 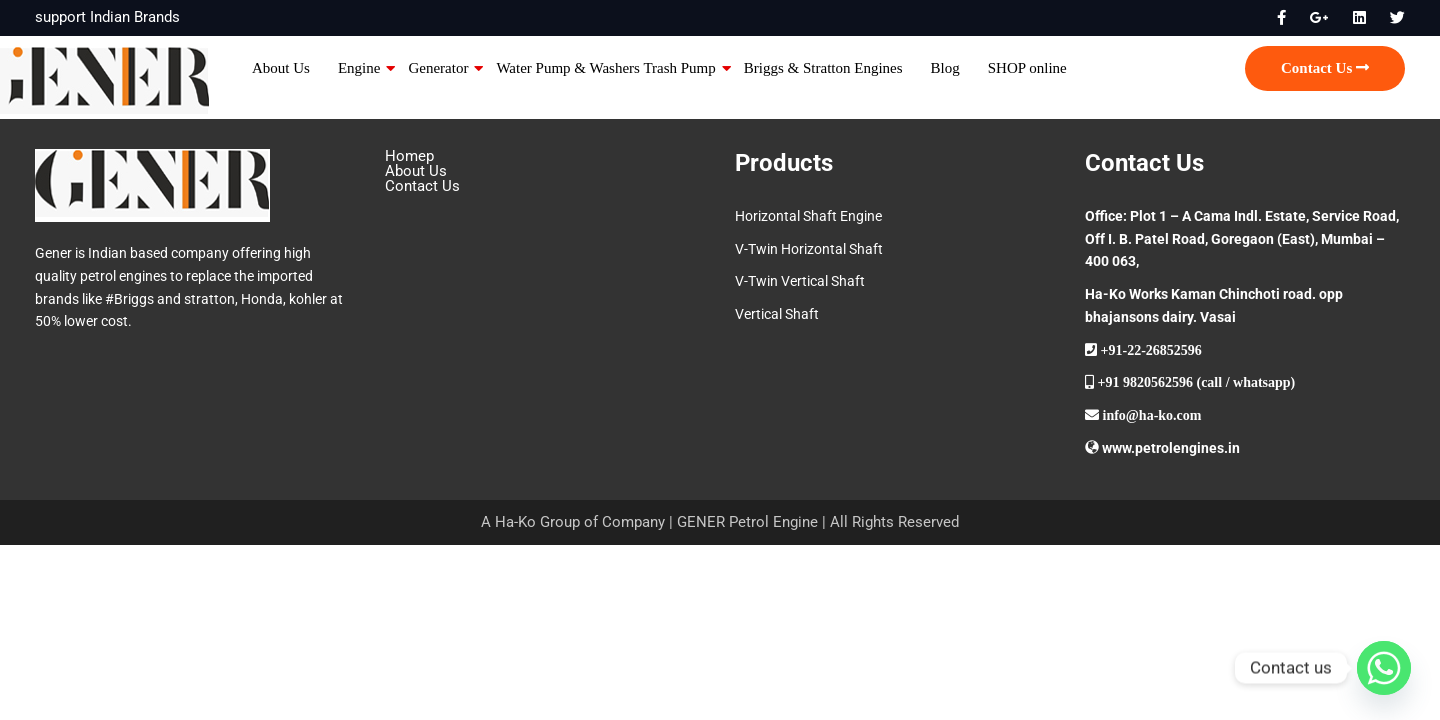 What do you see at coordinates (800, 281) in the screenshot?
I see `V-Twin Vertical Shaft` at bounding box center [800, 281].